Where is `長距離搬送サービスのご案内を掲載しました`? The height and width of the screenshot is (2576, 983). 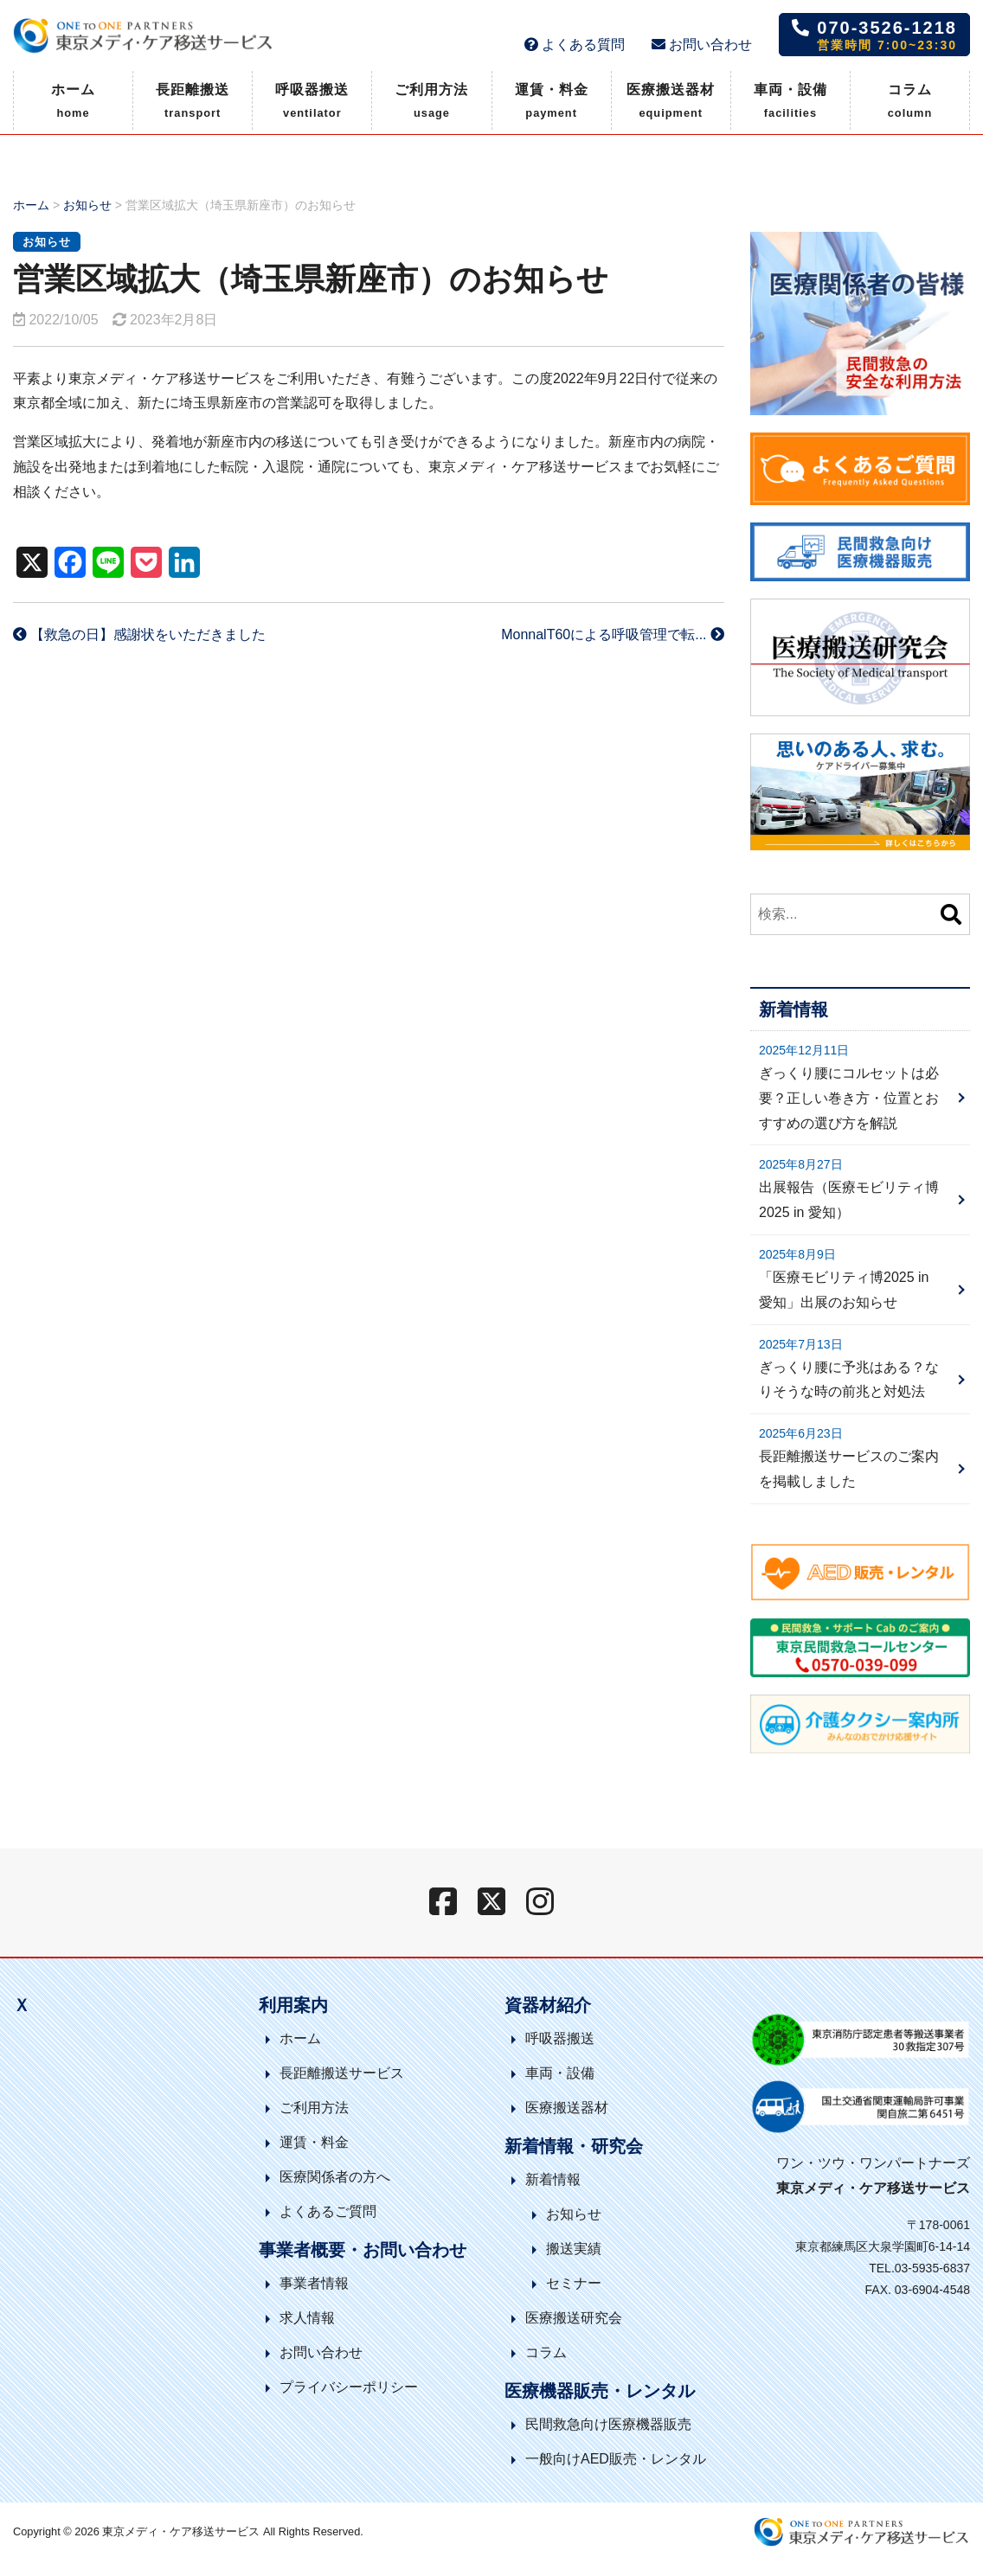 長距離搬送サービスのご案内を掲載しました is located at coordinates (849, 1469).